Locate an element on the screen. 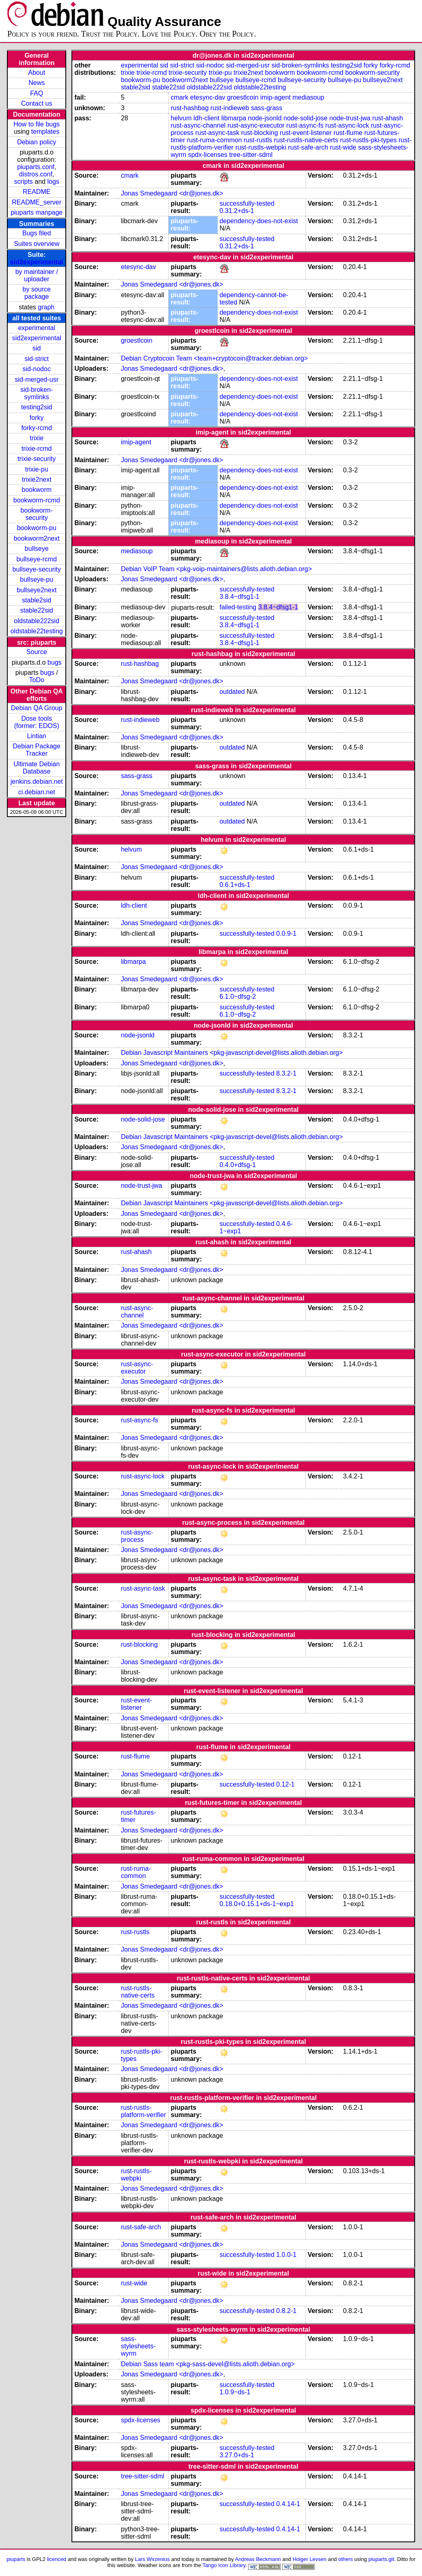 The image size is (422, 2576). rust-hashbag is located at coordinates (189, 107).